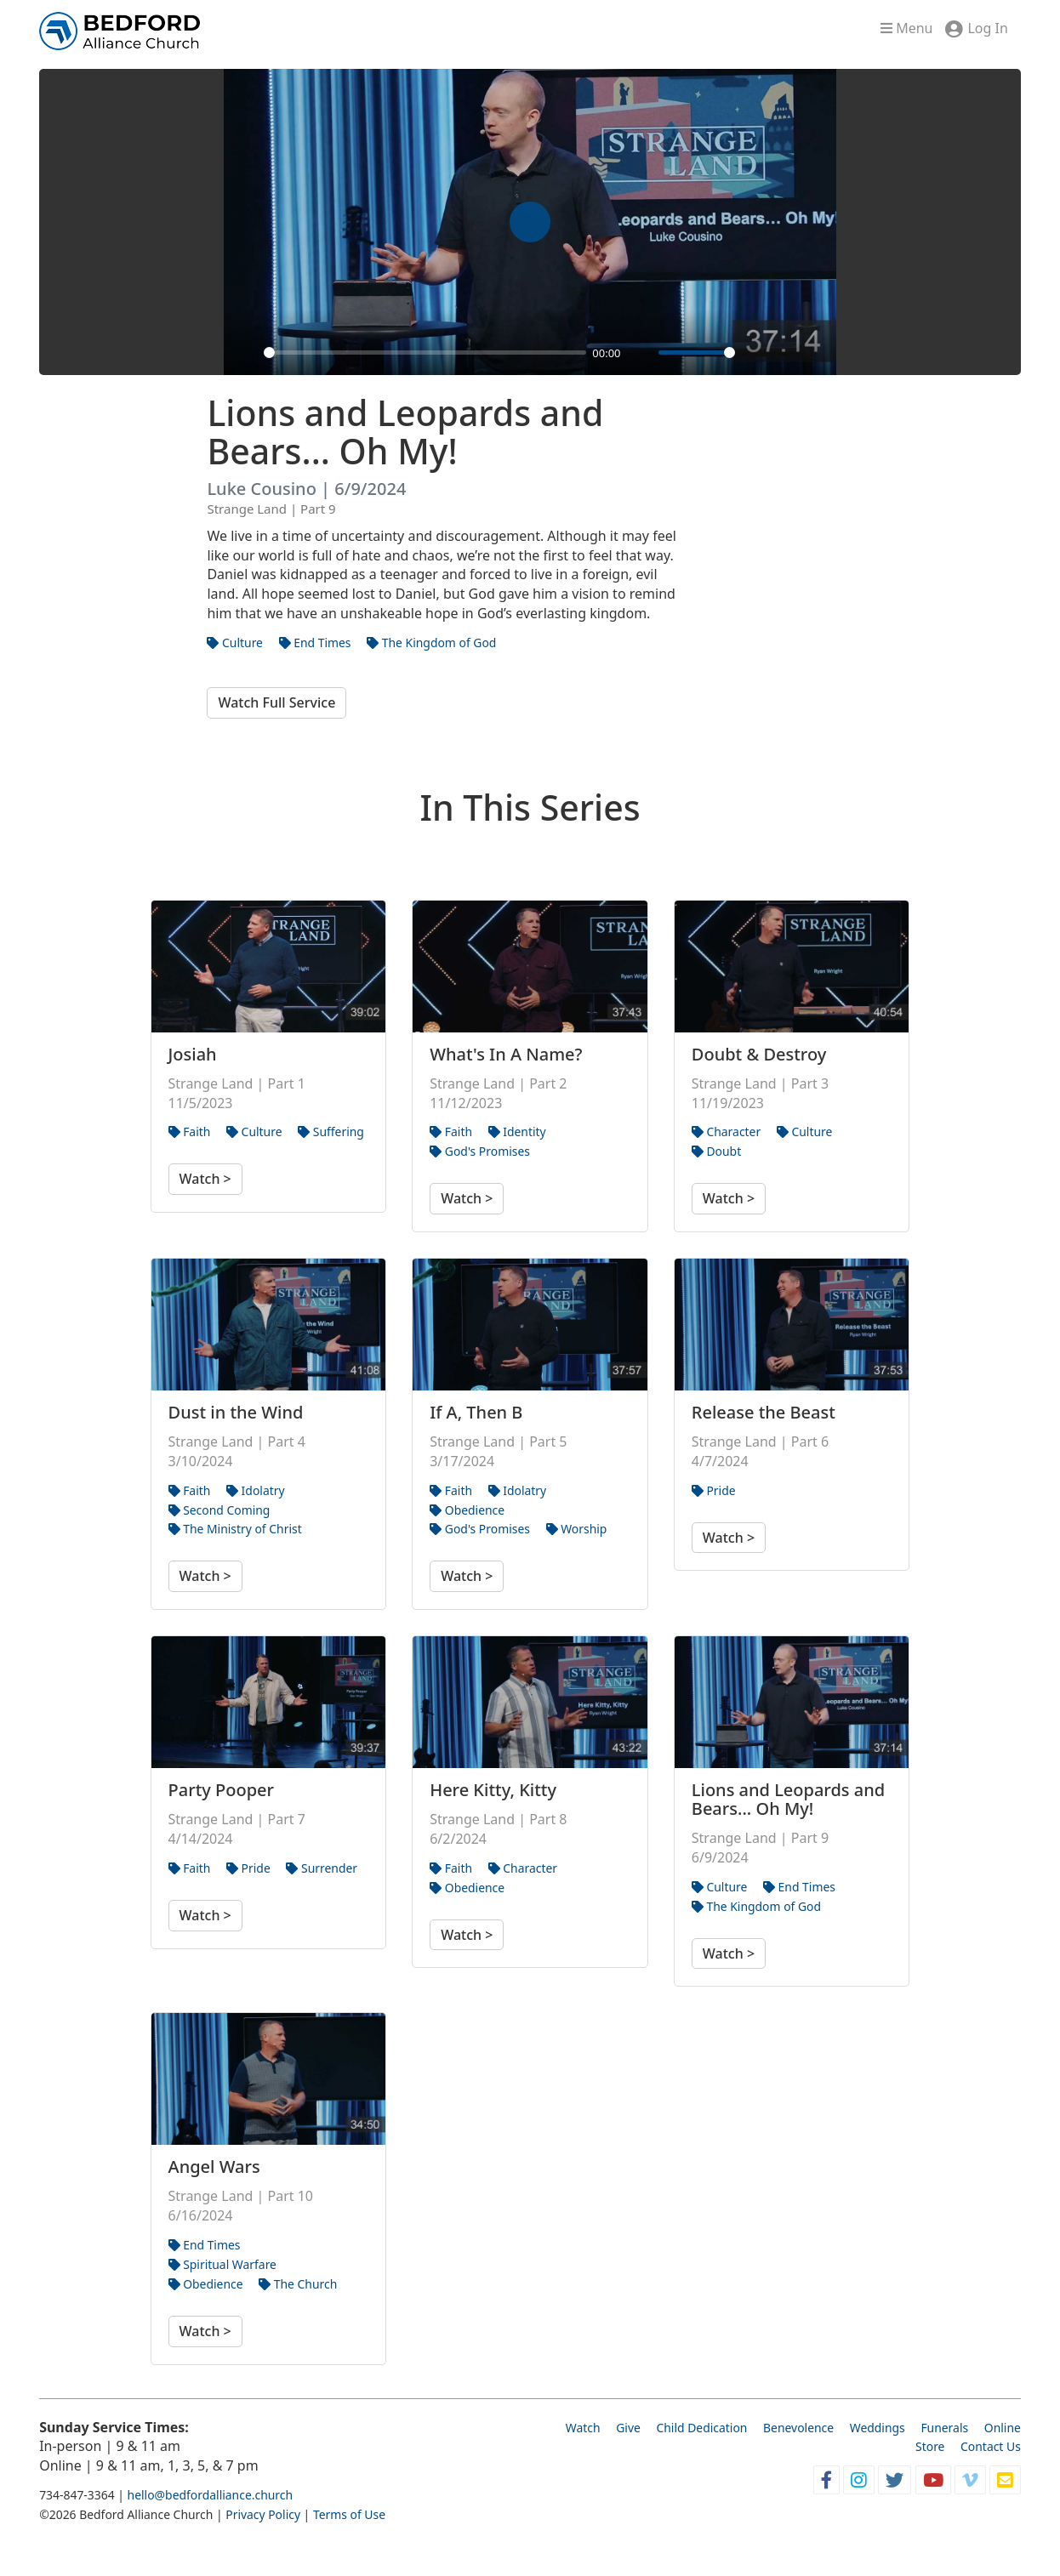 This screenshot has height=2576, width=1060. I want to click on Idolatry, so click(255, 1490).